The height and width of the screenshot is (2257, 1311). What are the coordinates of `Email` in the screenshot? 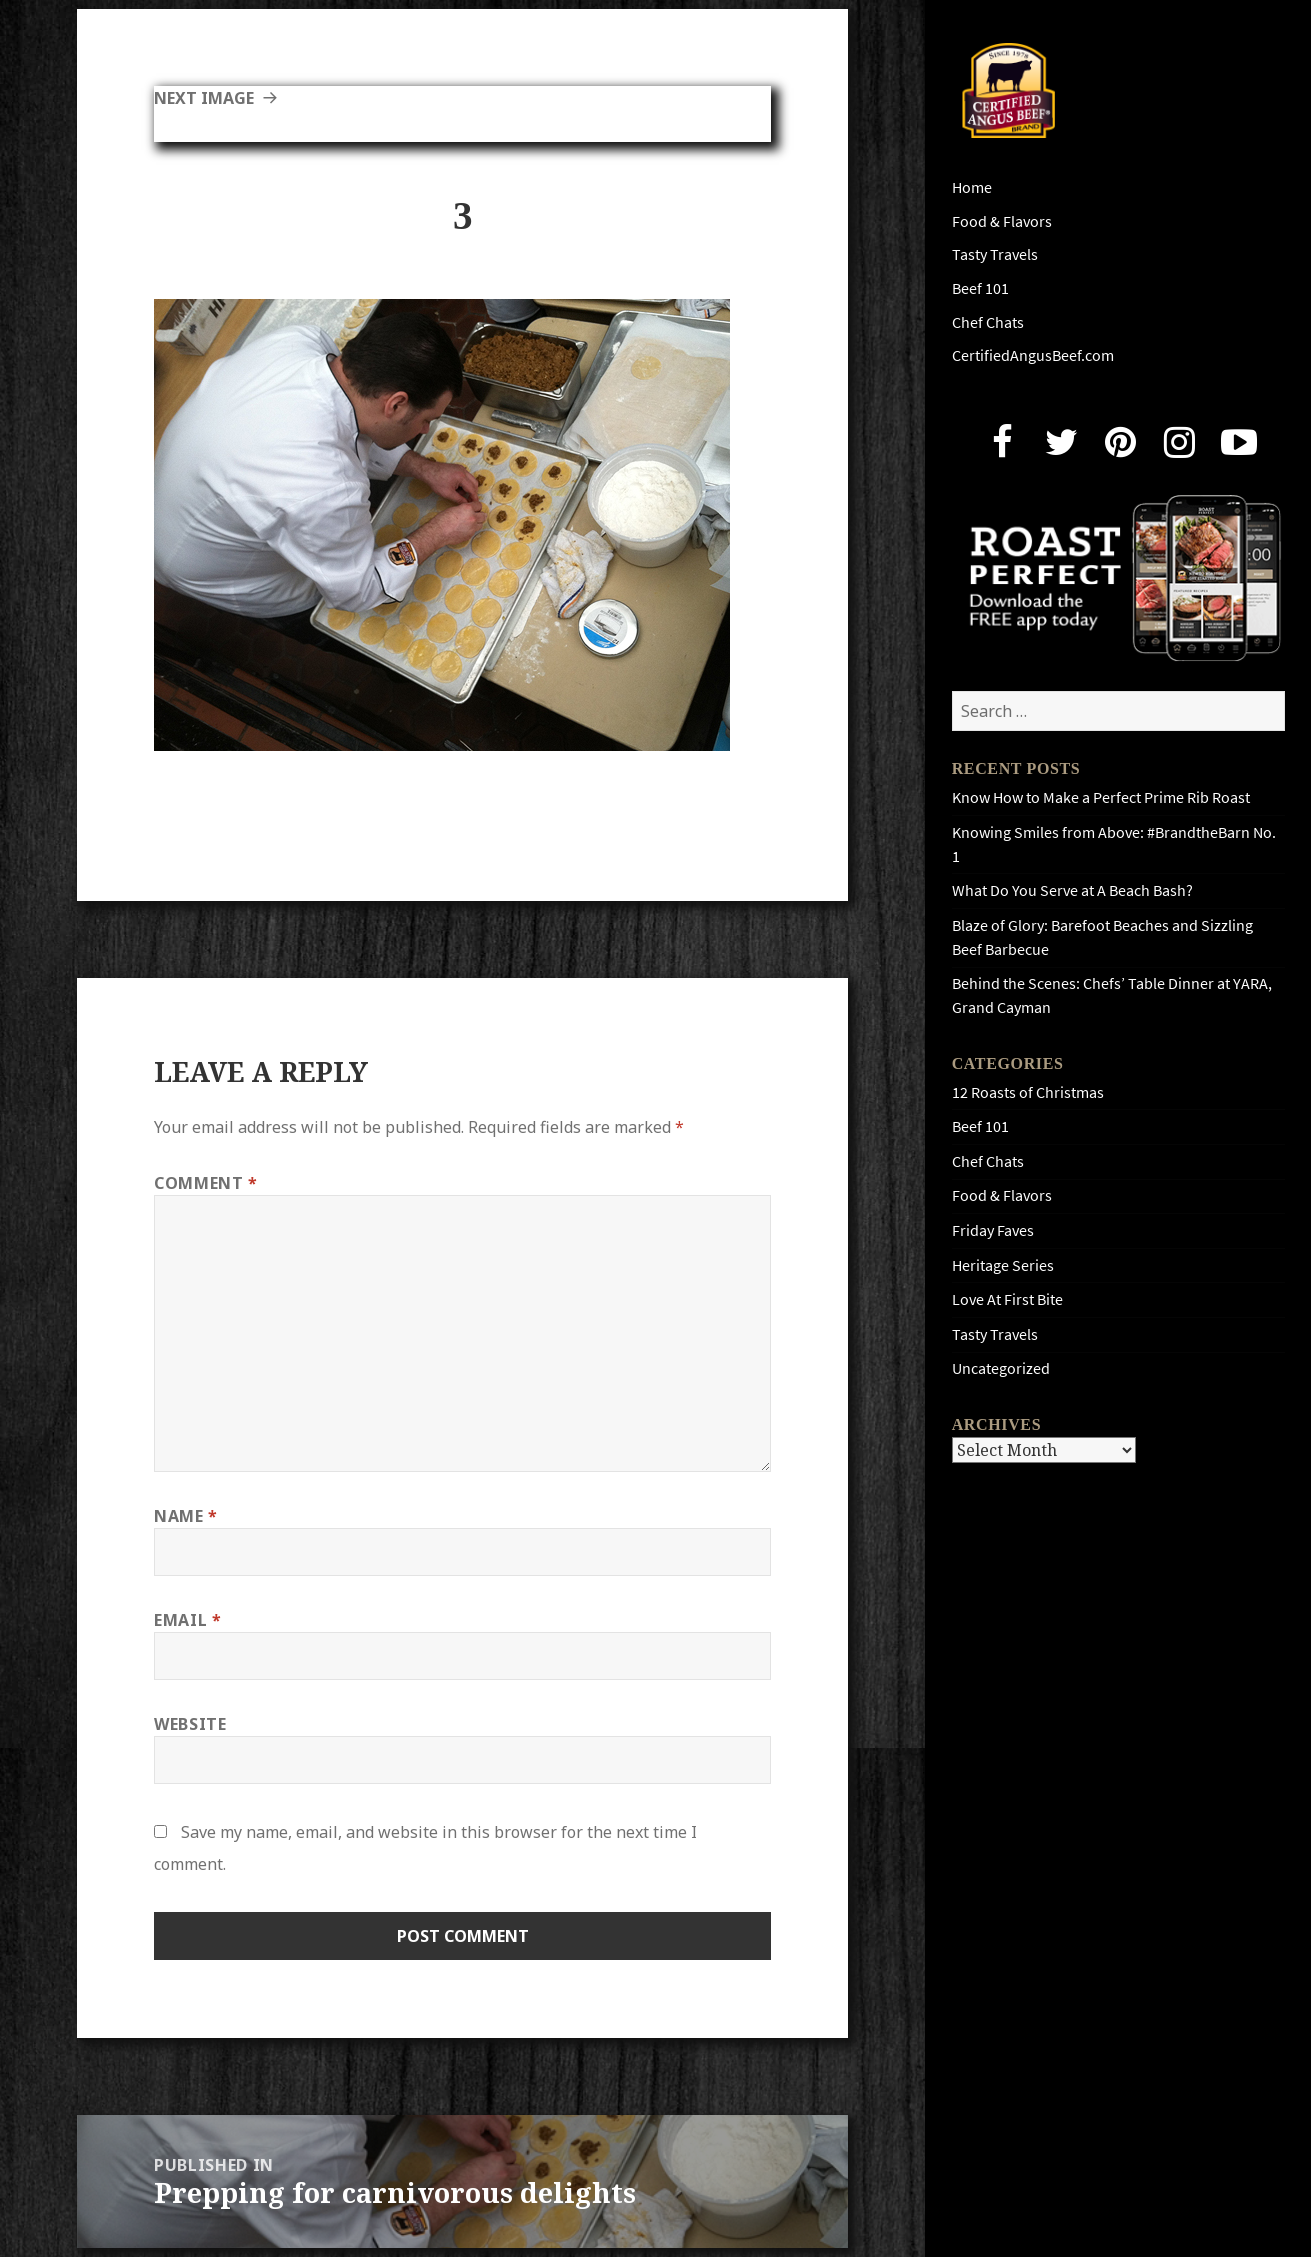 It's located at (187, 1620).